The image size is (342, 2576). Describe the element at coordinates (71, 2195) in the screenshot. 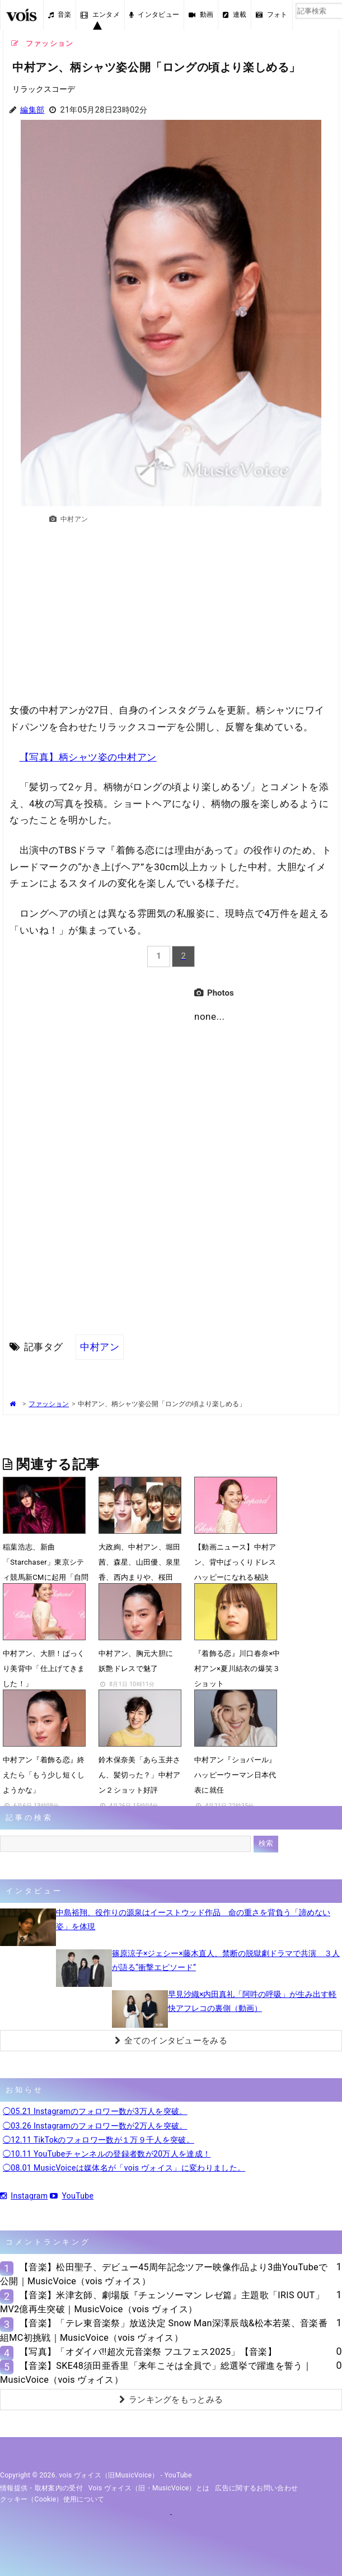

I see `YouTube` at that location.